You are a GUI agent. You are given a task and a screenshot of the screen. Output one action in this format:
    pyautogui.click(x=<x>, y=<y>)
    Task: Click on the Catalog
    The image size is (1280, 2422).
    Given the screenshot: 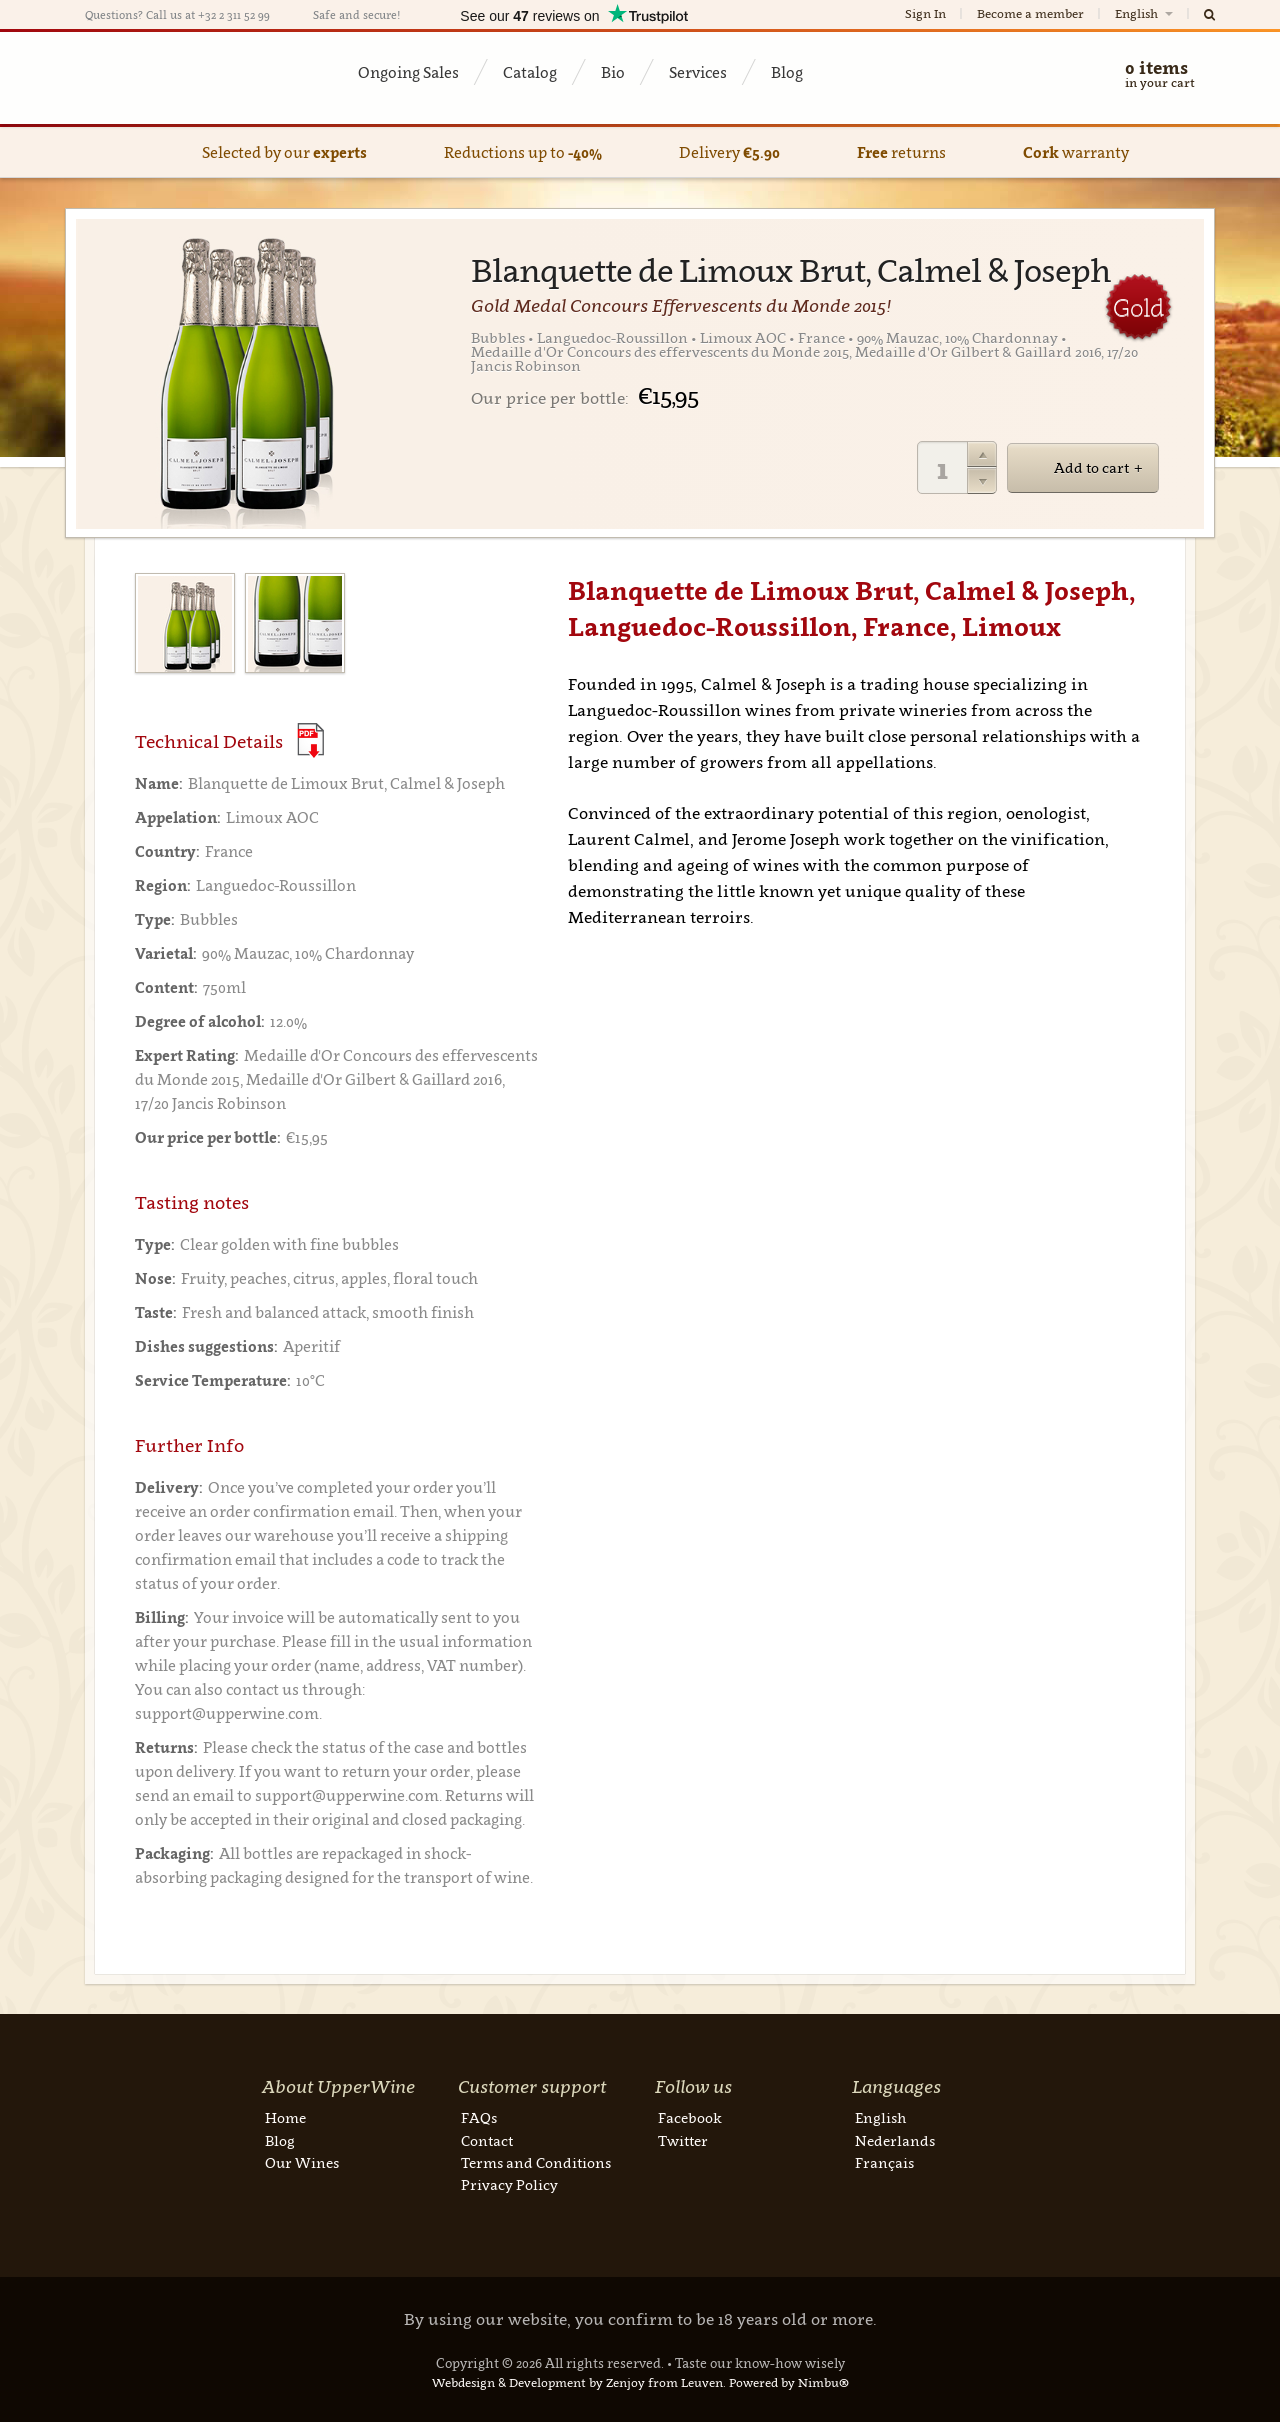 What is the action you would take?
    pyautogui.click(x=530, y=72)
    